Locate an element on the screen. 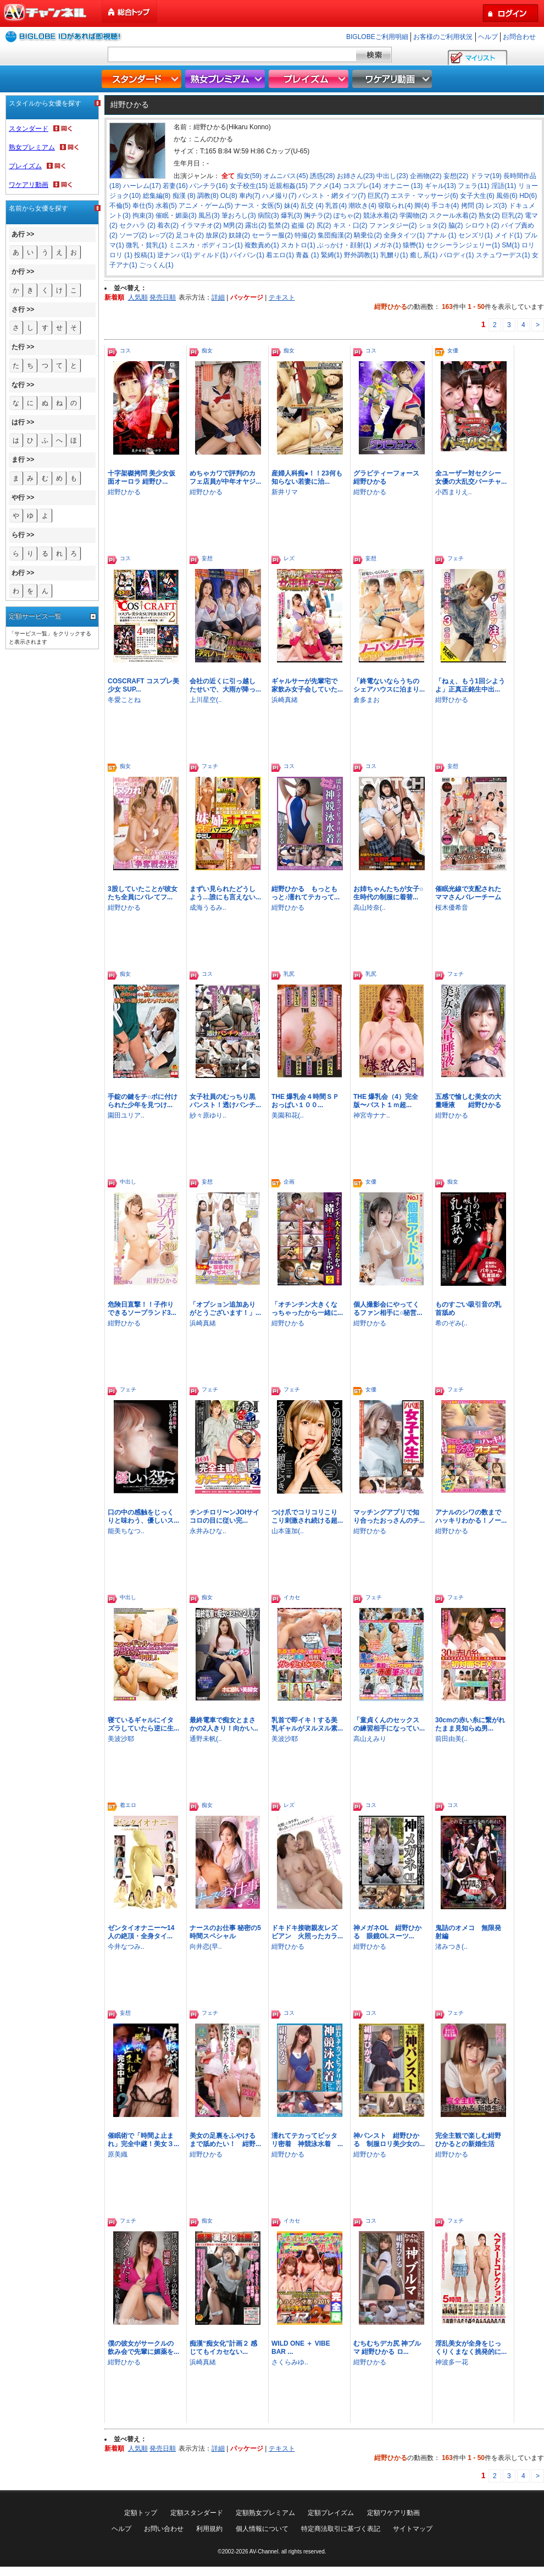  足コキ(2) is located at coordinates (190, 235).